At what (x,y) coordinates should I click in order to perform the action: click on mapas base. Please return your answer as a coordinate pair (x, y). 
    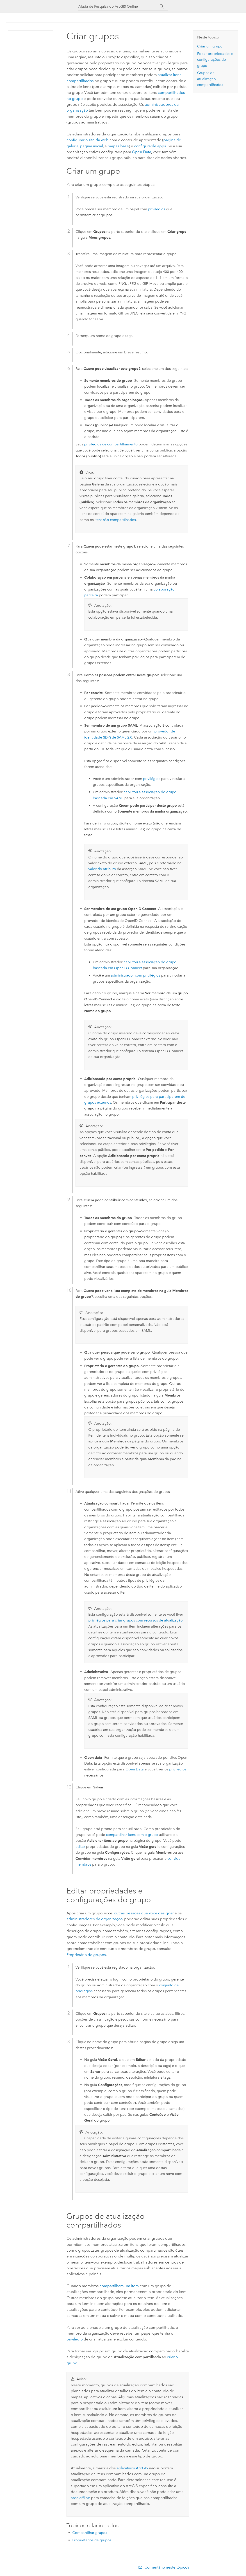
    Looking at the image, I should click on (118, 146).